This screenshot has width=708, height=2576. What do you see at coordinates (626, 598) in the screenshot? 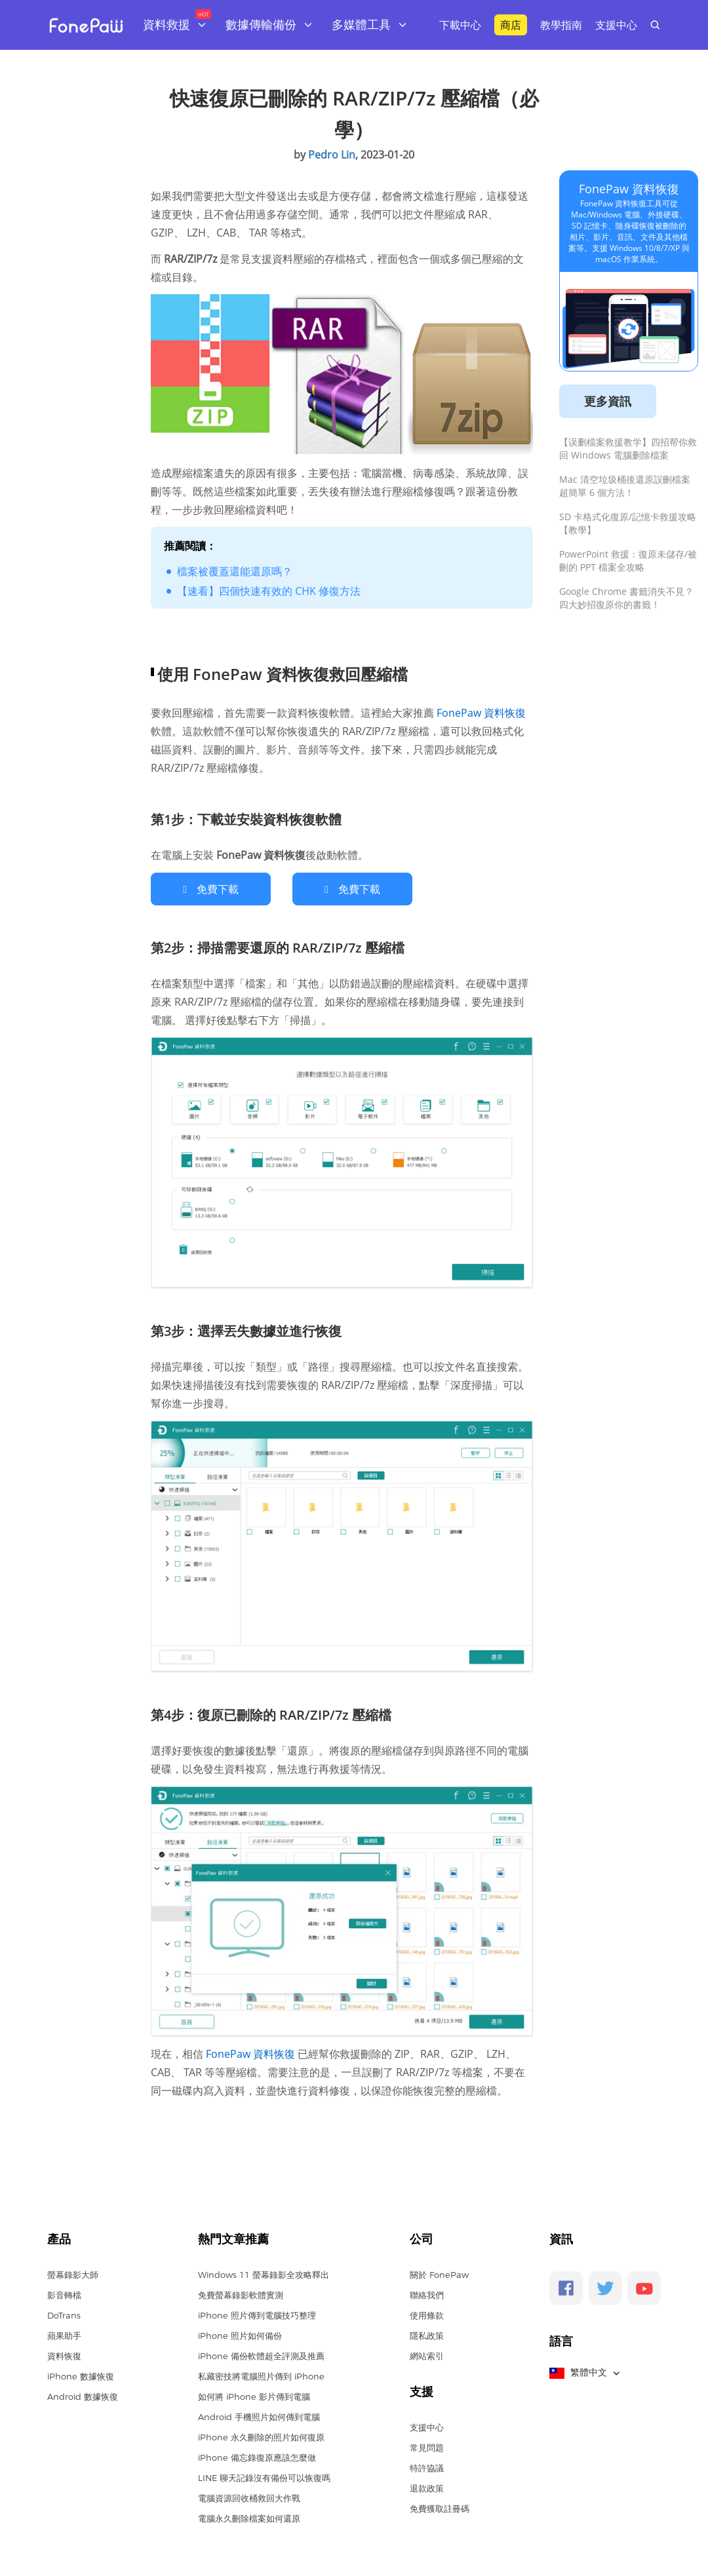
I see `Google Chrome 書籤消失不見？四大妙招復原你的書籤！` at bounding box center [626, 598].